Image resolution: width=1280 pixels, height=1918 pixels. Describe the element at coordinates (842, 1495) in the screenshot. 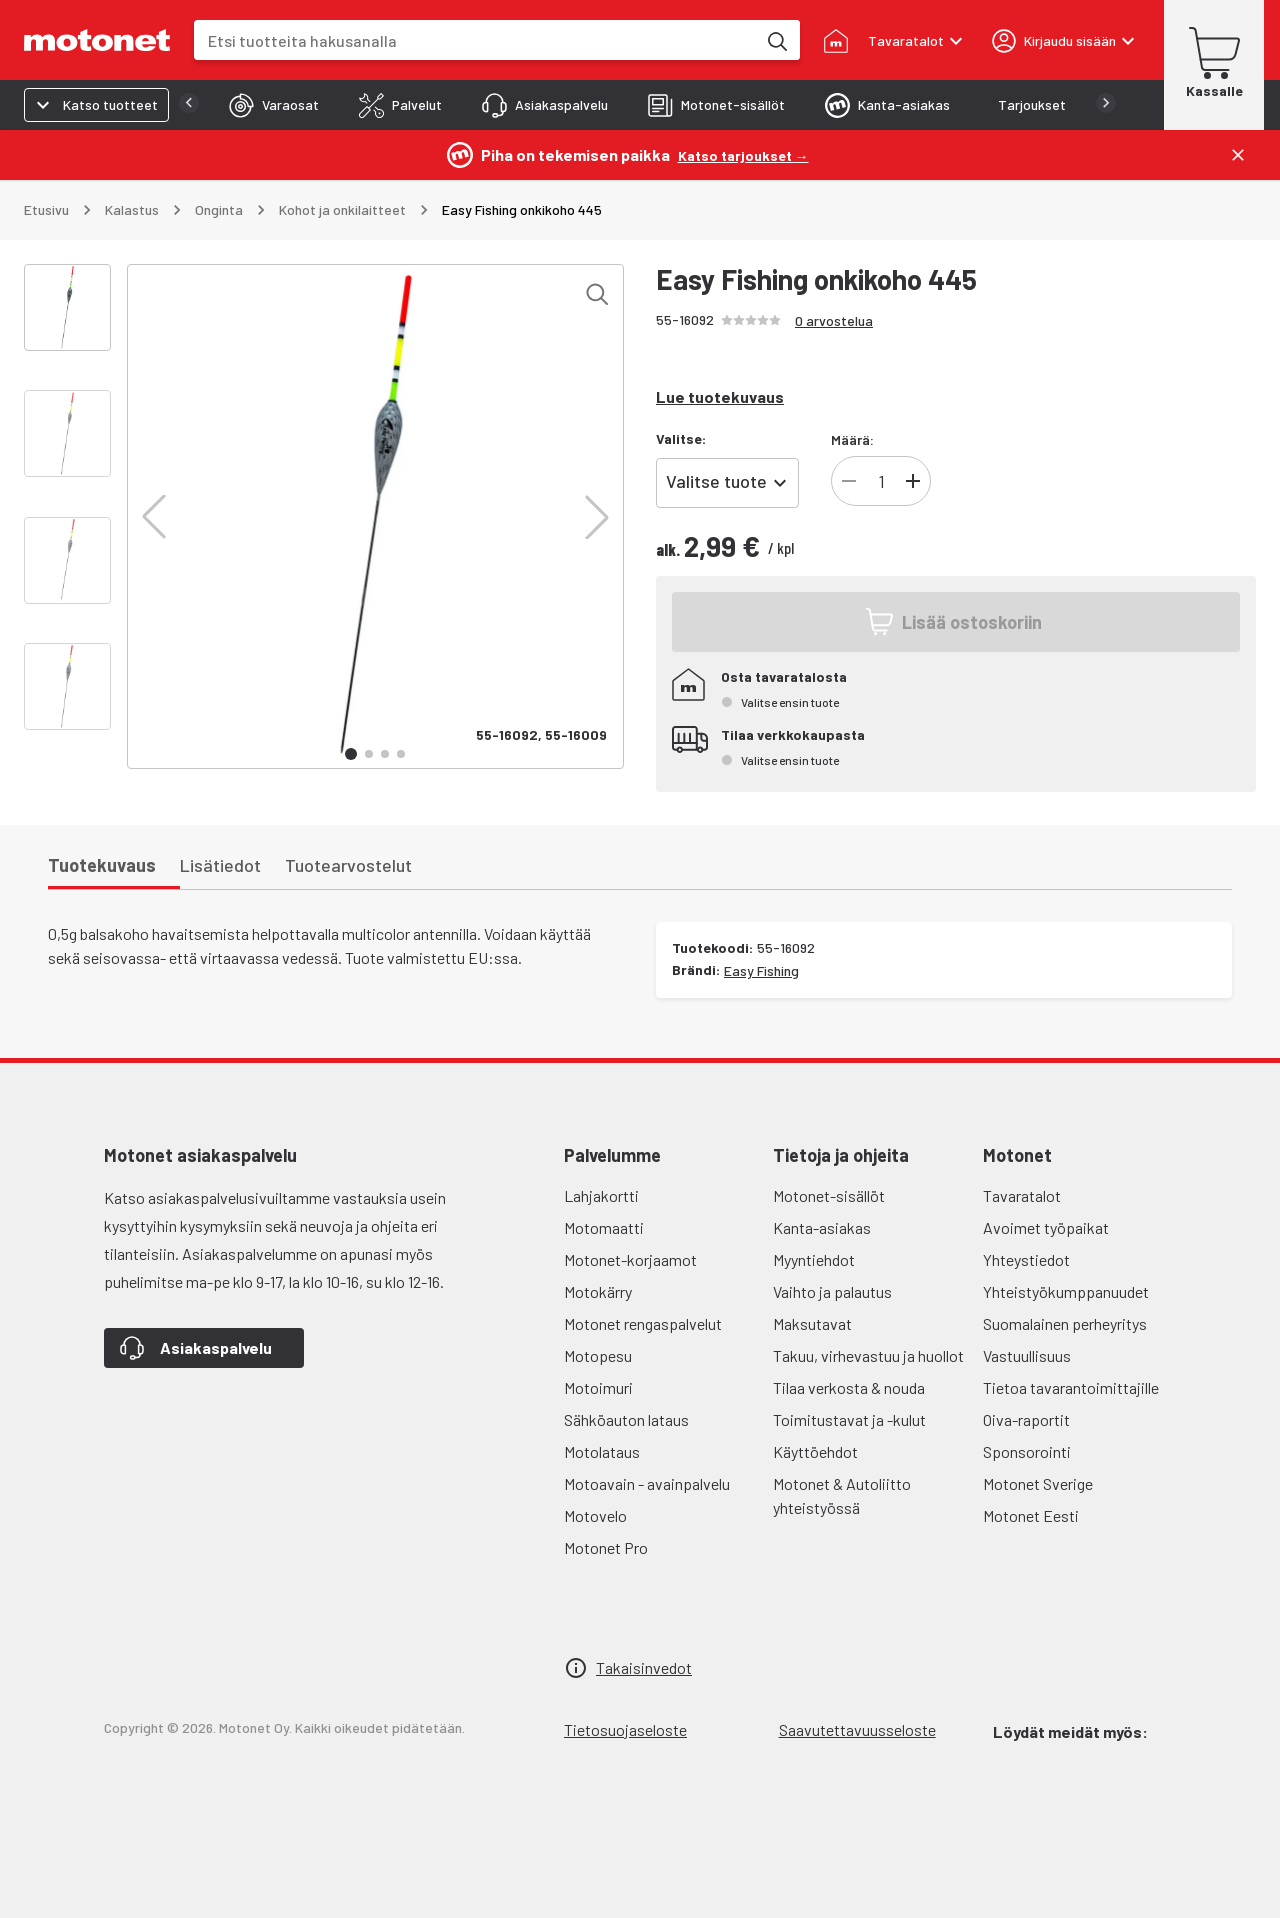

I see `Motonet & Autoliitto yhteistyössä` at that location.